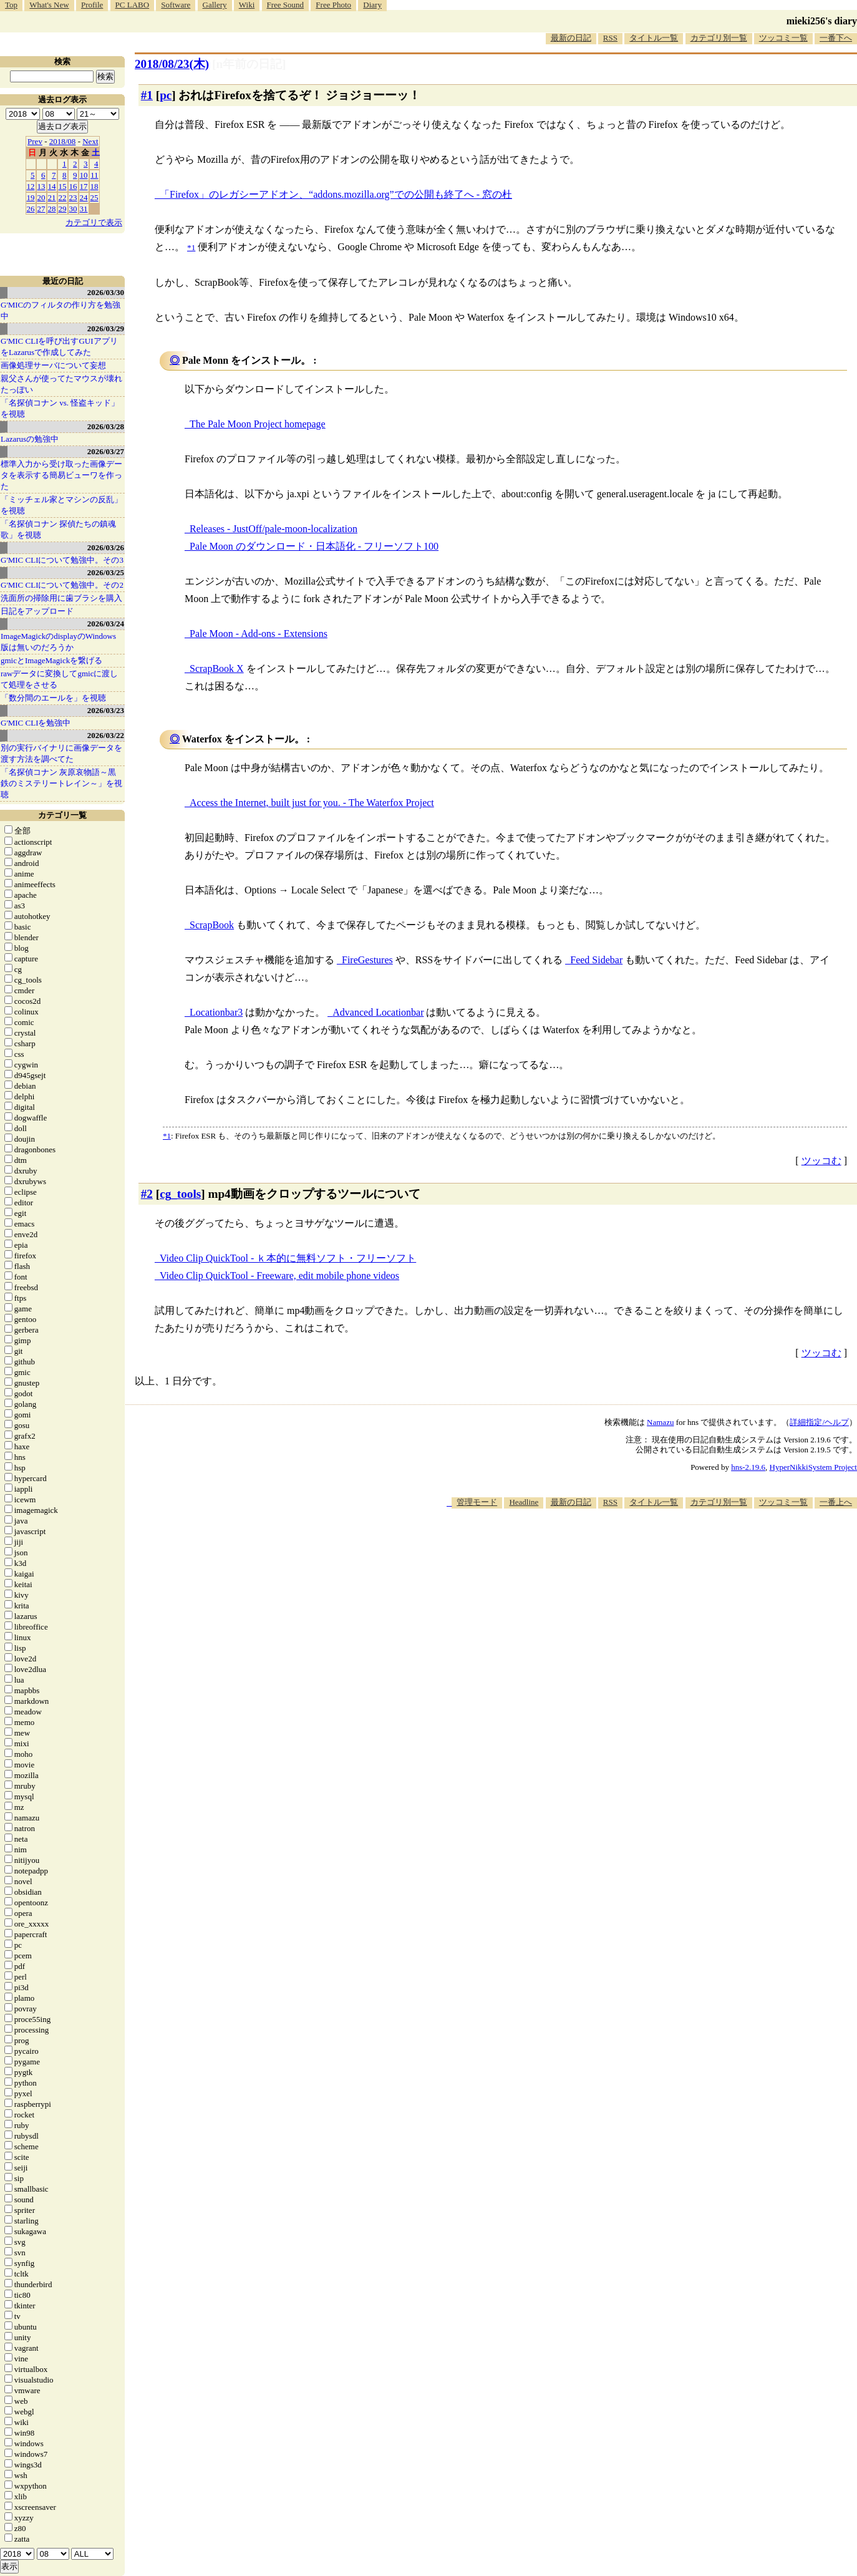 The width and height of the screenshot is (857, 2576). I want to click on 31, so click(84, 208).